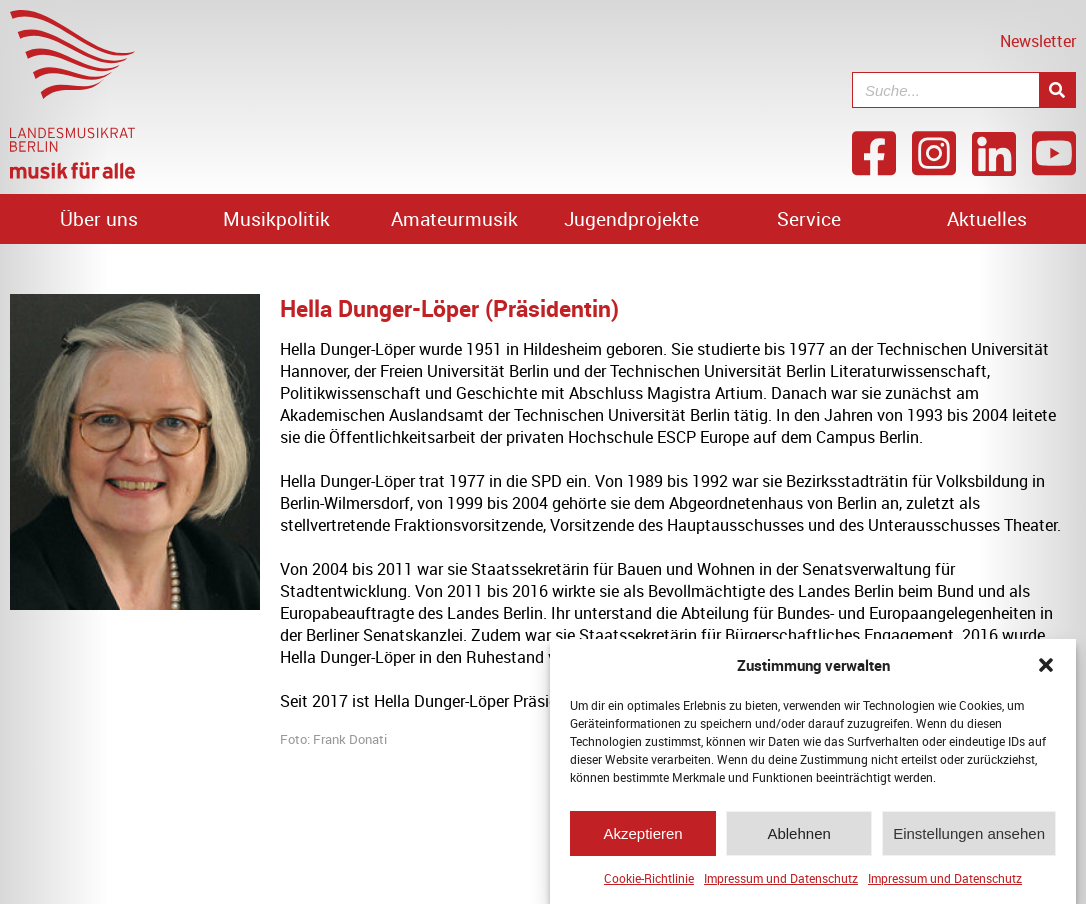 Image resolution: width=1086 pixels, height=904 pixels. I want to click on Musikpolitik, so click(276, 219).